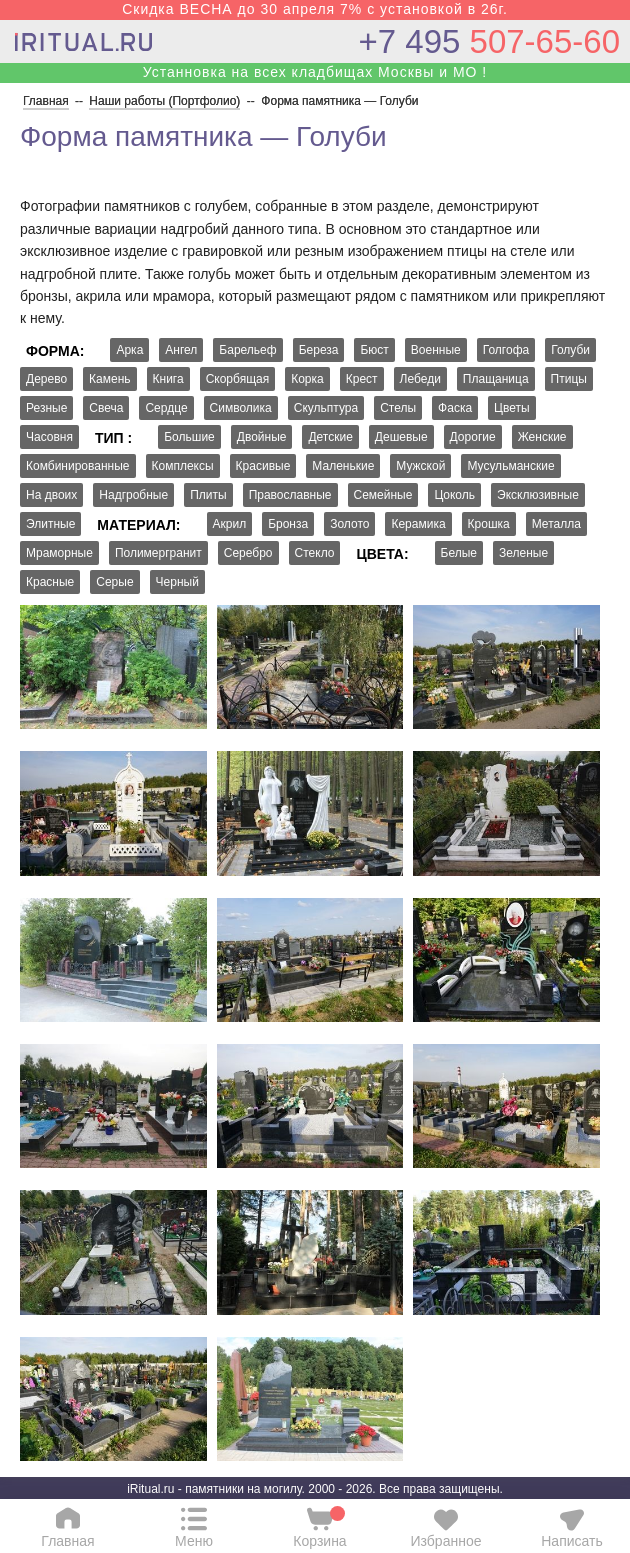 The height and width of the screenshot is (1553, 630). I want to click on Надгробные, so click(133, 495).